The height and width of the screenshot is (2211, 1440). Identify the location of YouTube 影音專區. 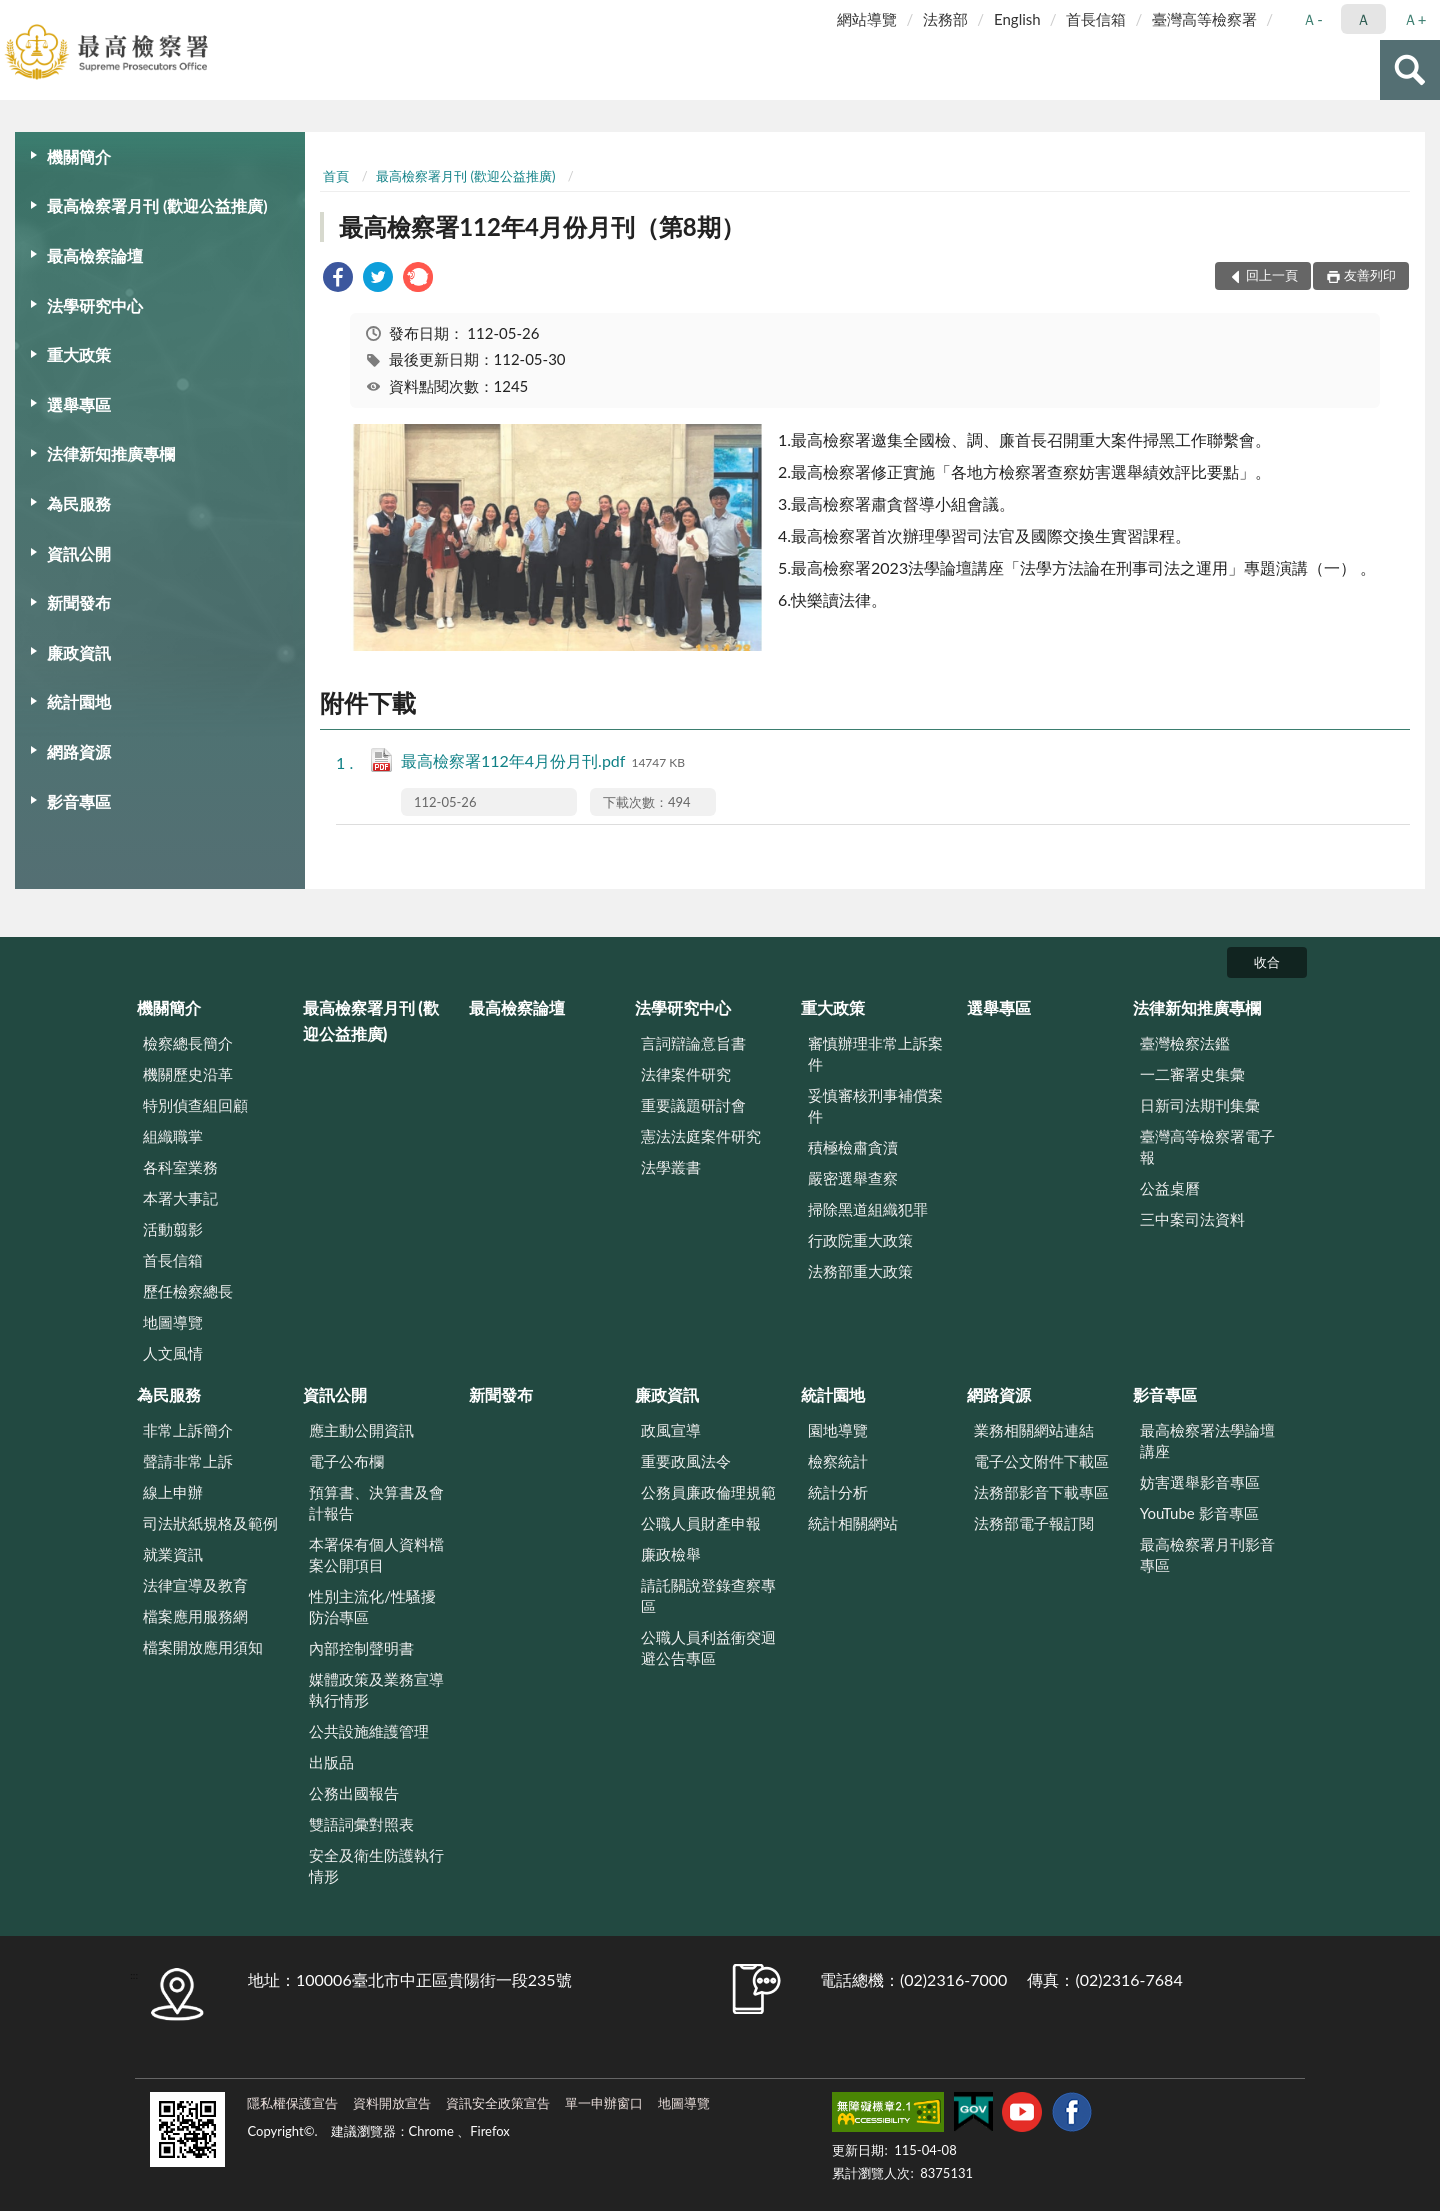
(1199, 1513).